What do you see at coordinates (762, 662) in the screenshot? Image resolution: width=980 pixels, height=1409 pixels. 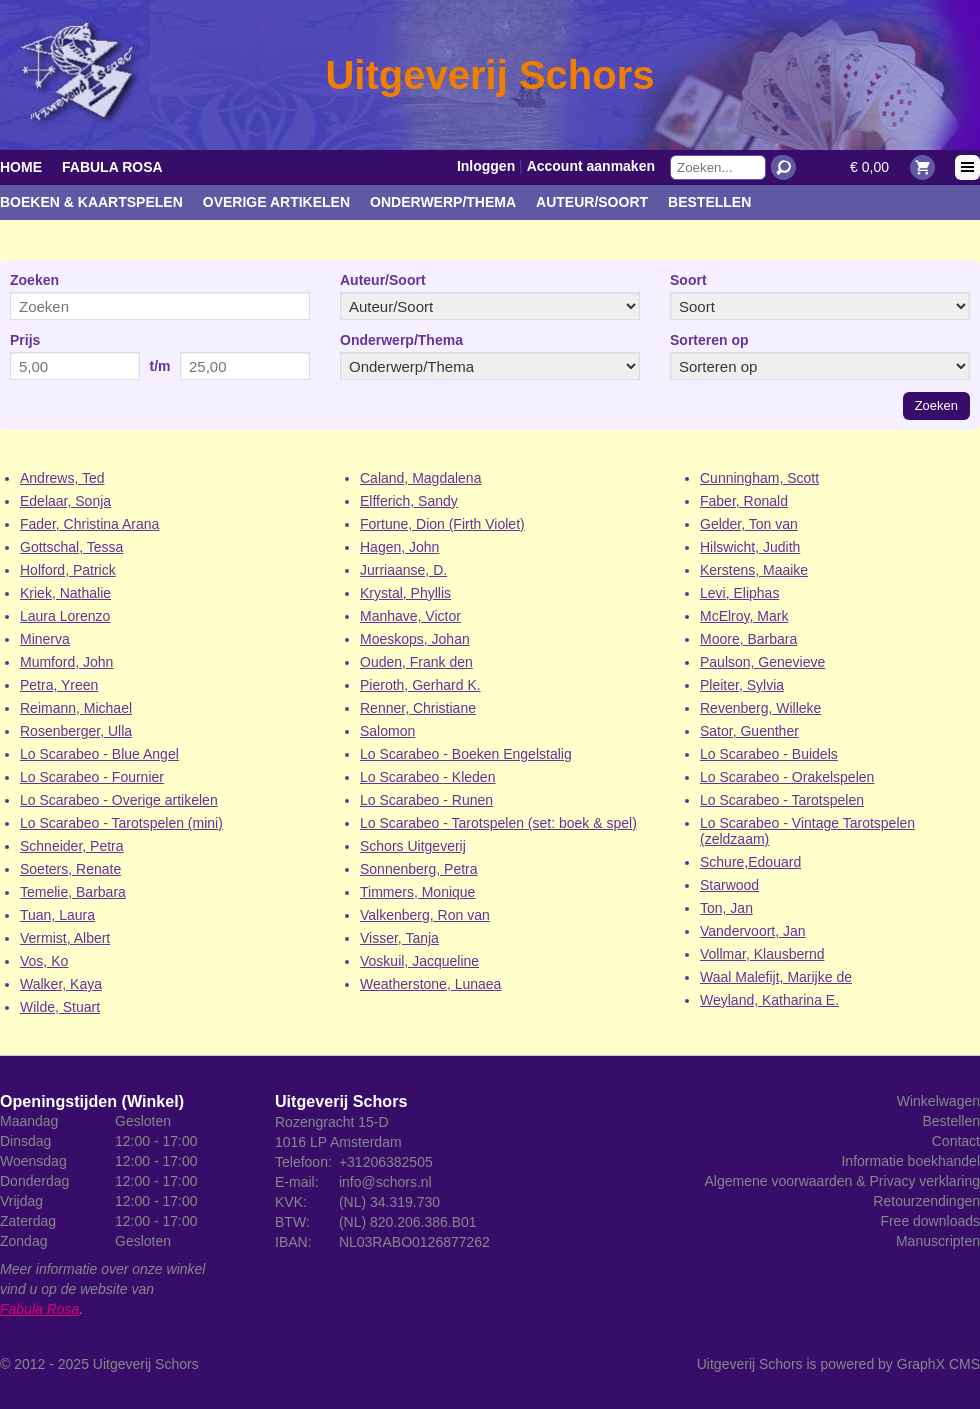 I see `Paulson, Genevieve` at bounding box center [762, 662].